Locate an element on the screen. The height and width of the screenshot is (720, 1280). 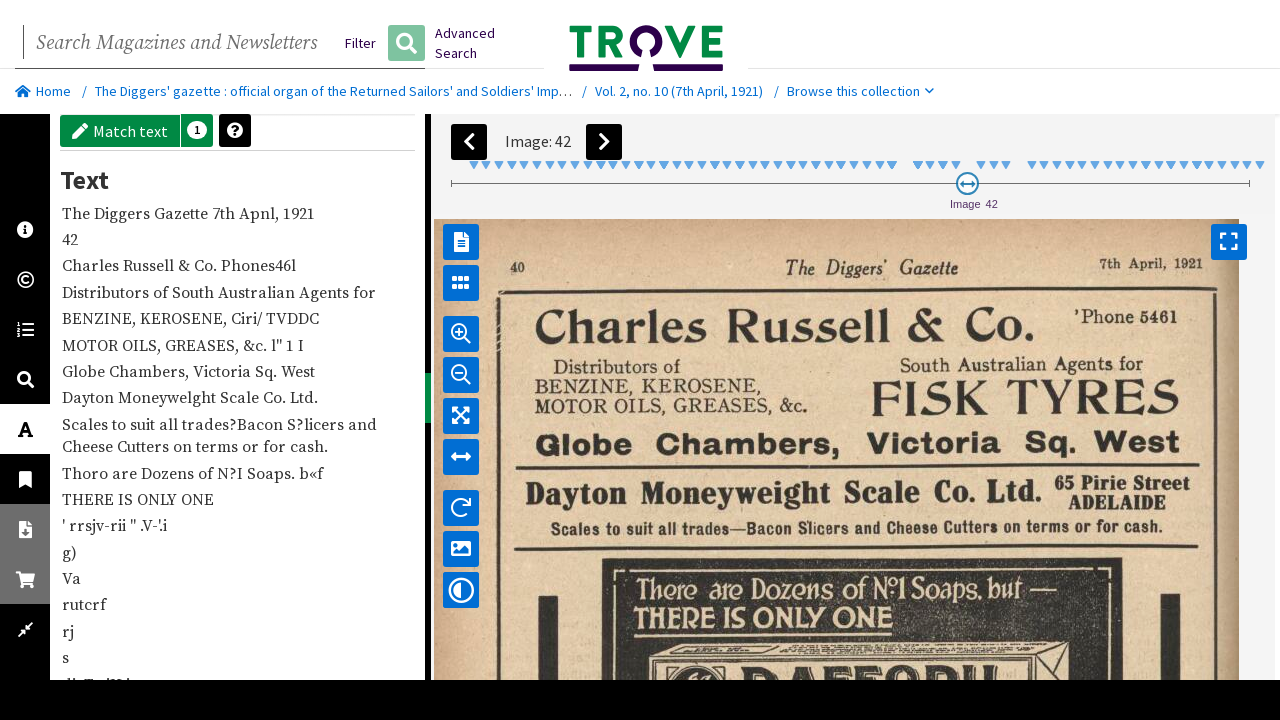
Soaps. is located at coordinates (273, 473).